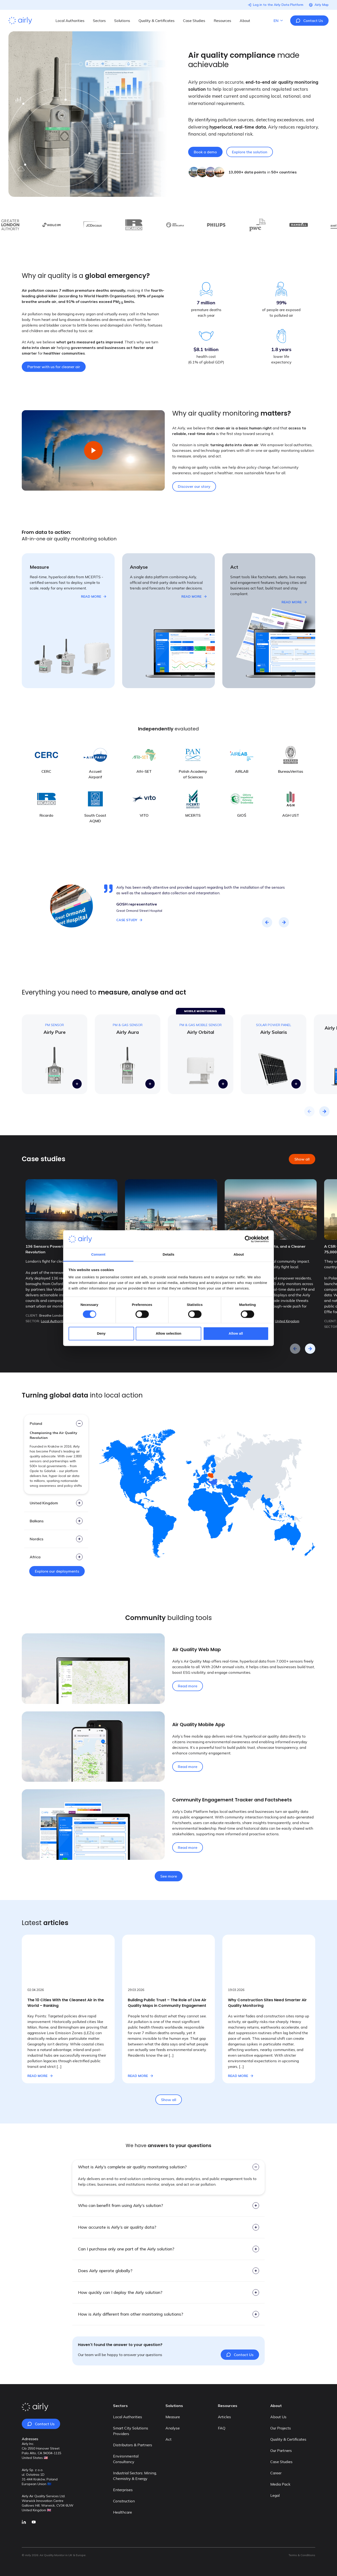 The width and height of the screenshot is (337, 2576). Describe the element at coordinates (172, 2428) in the screenshot. I see `Analyse` at that location.